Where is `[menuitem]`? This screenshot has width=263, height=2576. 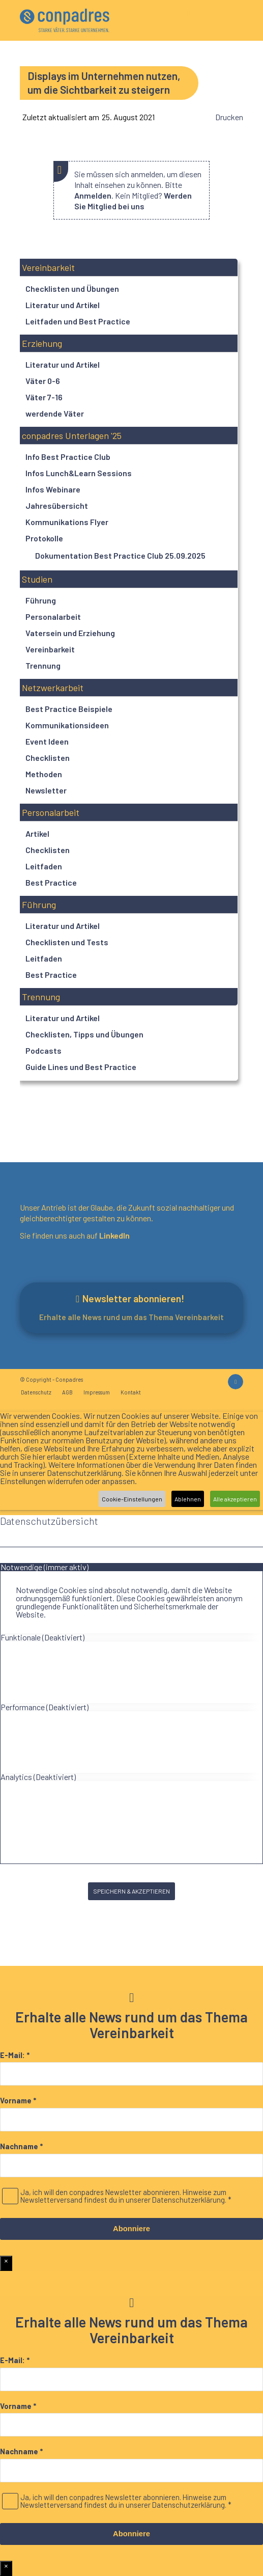
[menuitem] is located at coordinates (208, 31).